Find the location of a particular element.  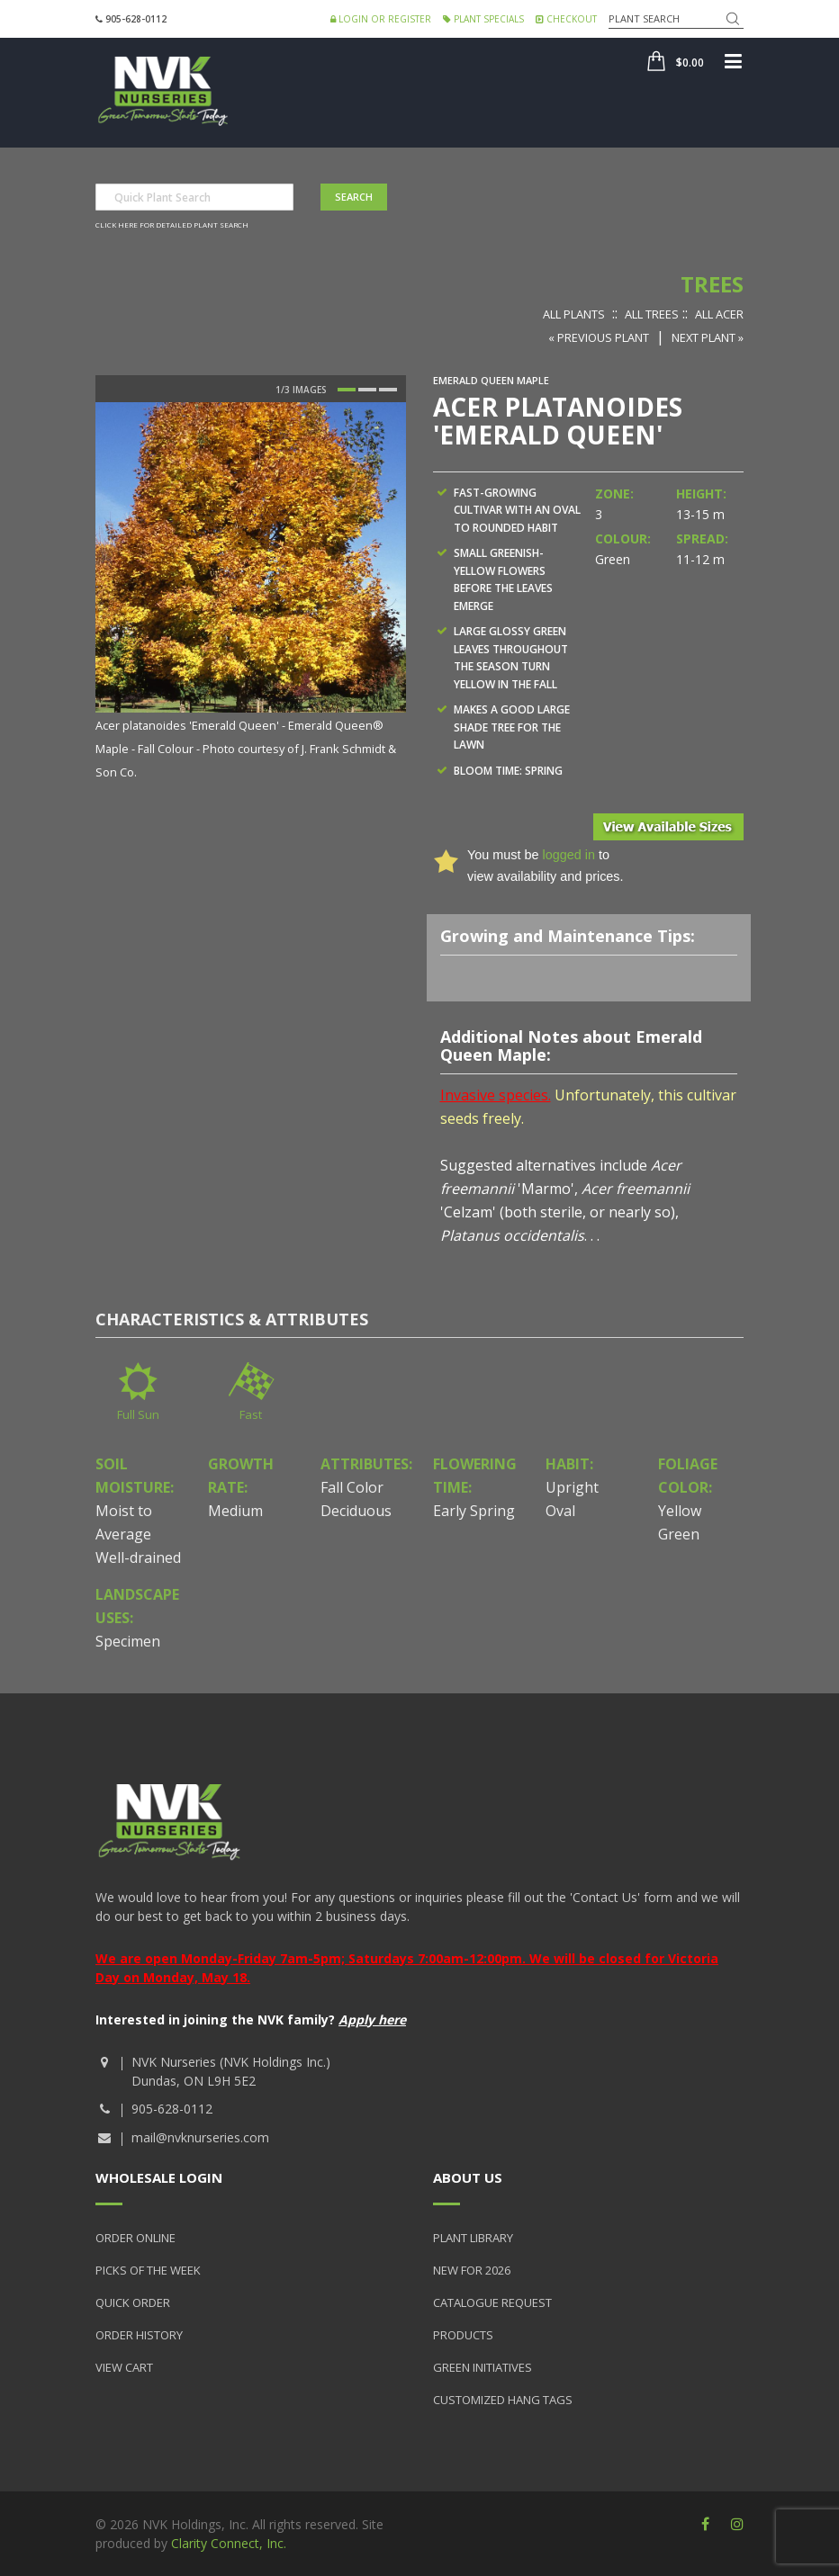

Click here for detailed plant search is located at coordinates (171, 224).